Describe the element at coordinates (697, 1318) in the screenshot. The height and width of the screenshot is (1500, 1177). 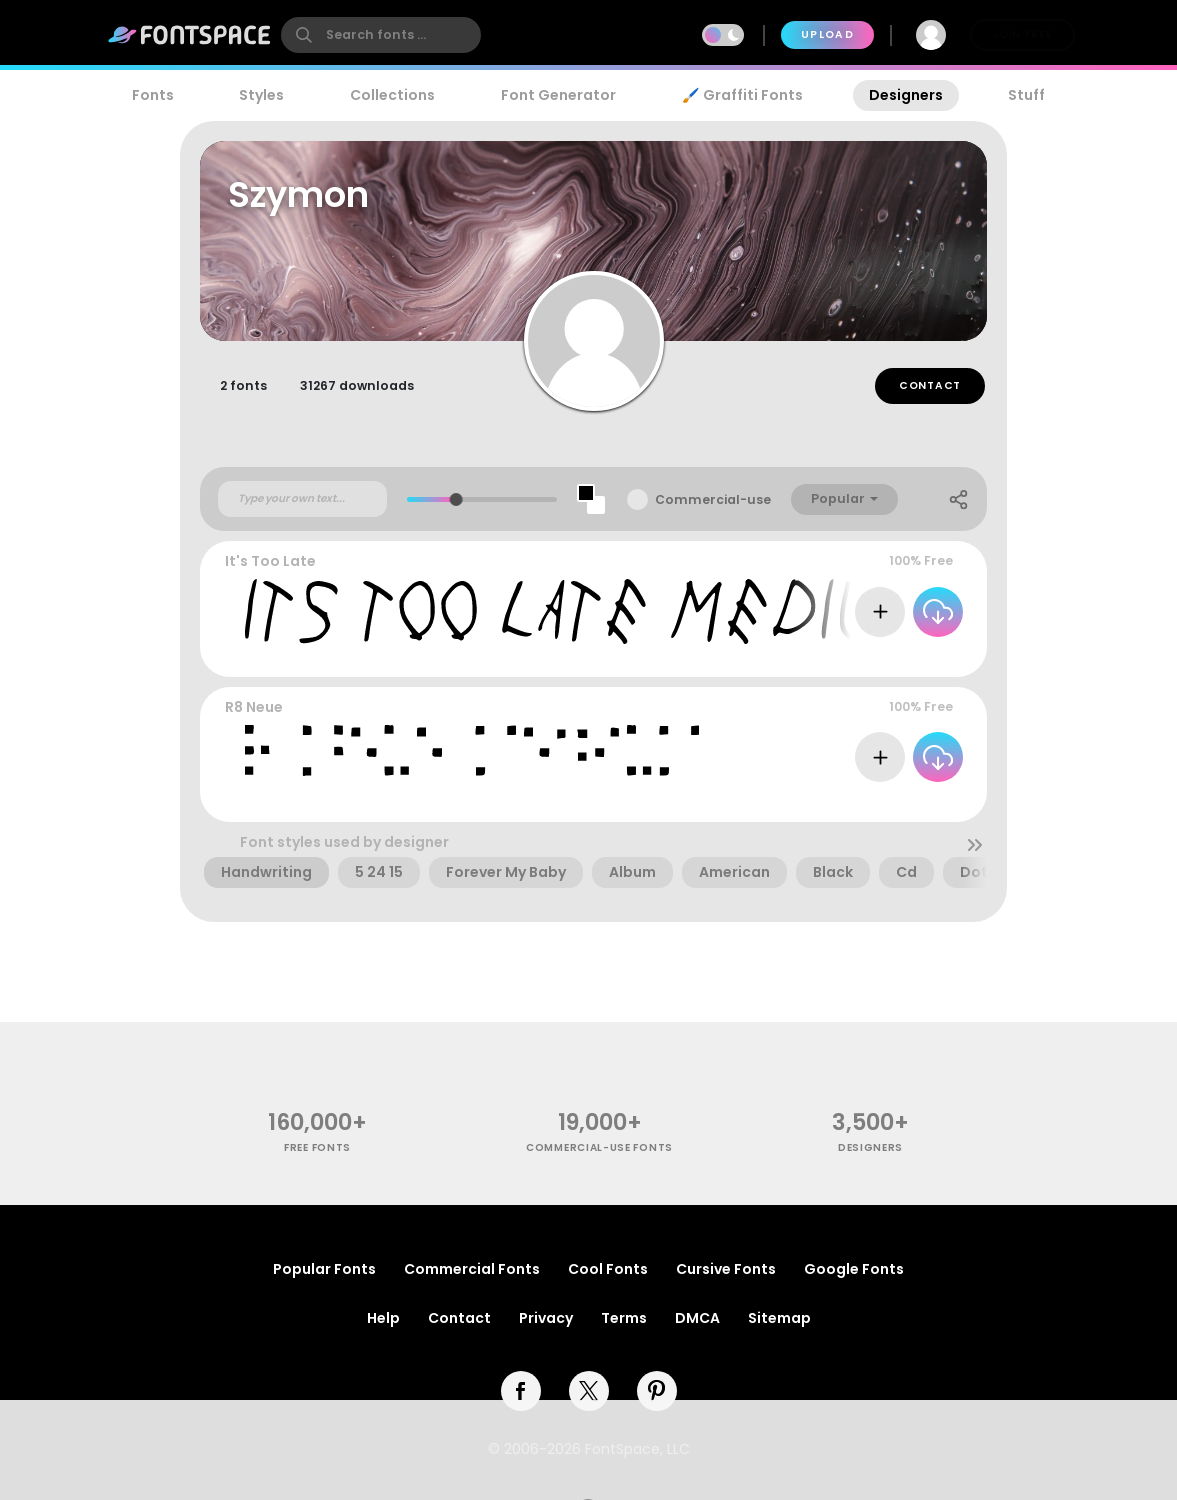
I see `DMCA` at that location.